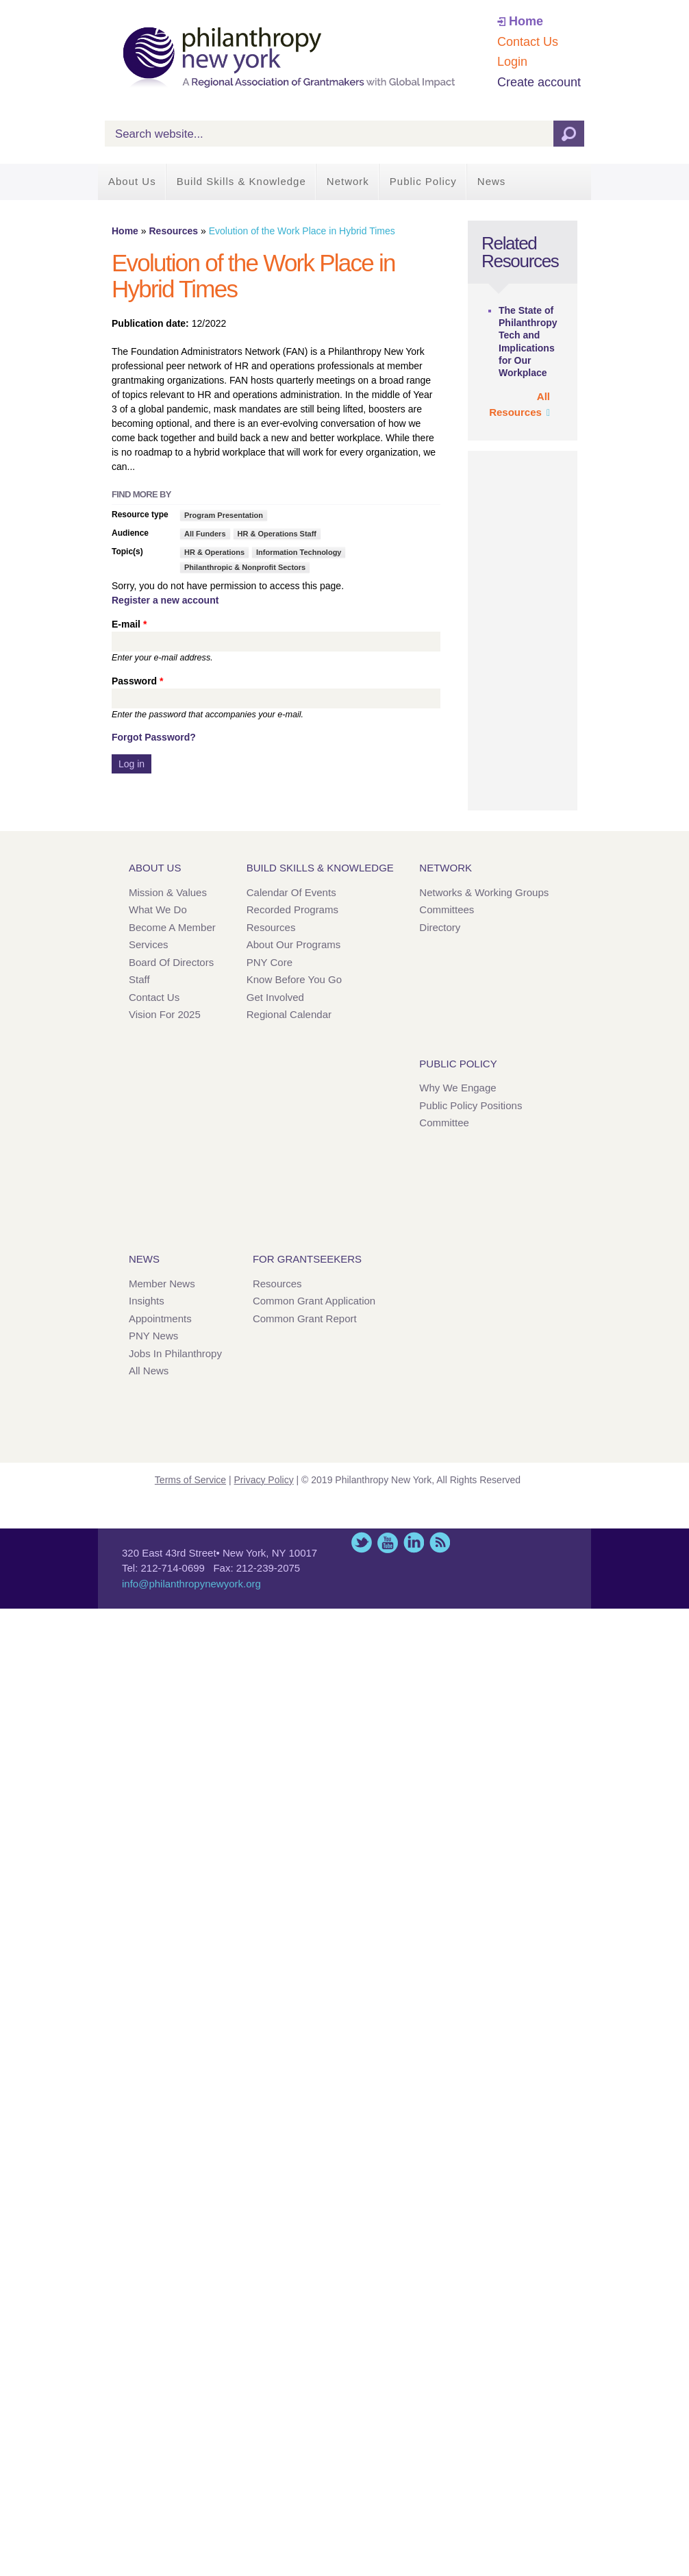 The height and width of the screenshot is (2576, 689). Describe the element at coordinates (168, 892) in the screenshot. I see `Mission & Values` at that location.